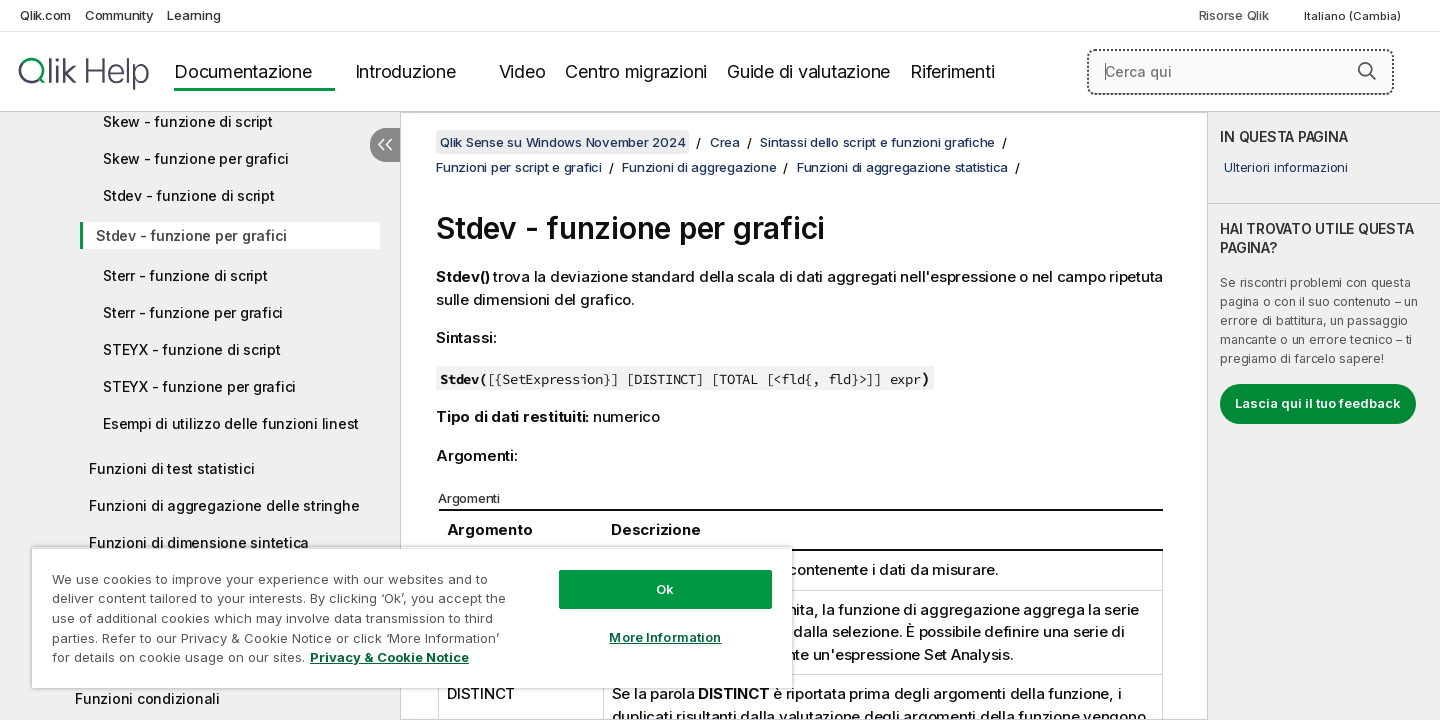 This screenshot has height=720, width=1440. What do you see at coordinates (699, 167) in the screenshot?
I see `Funzioni di aggregazione` at bounding box center [699, 167].